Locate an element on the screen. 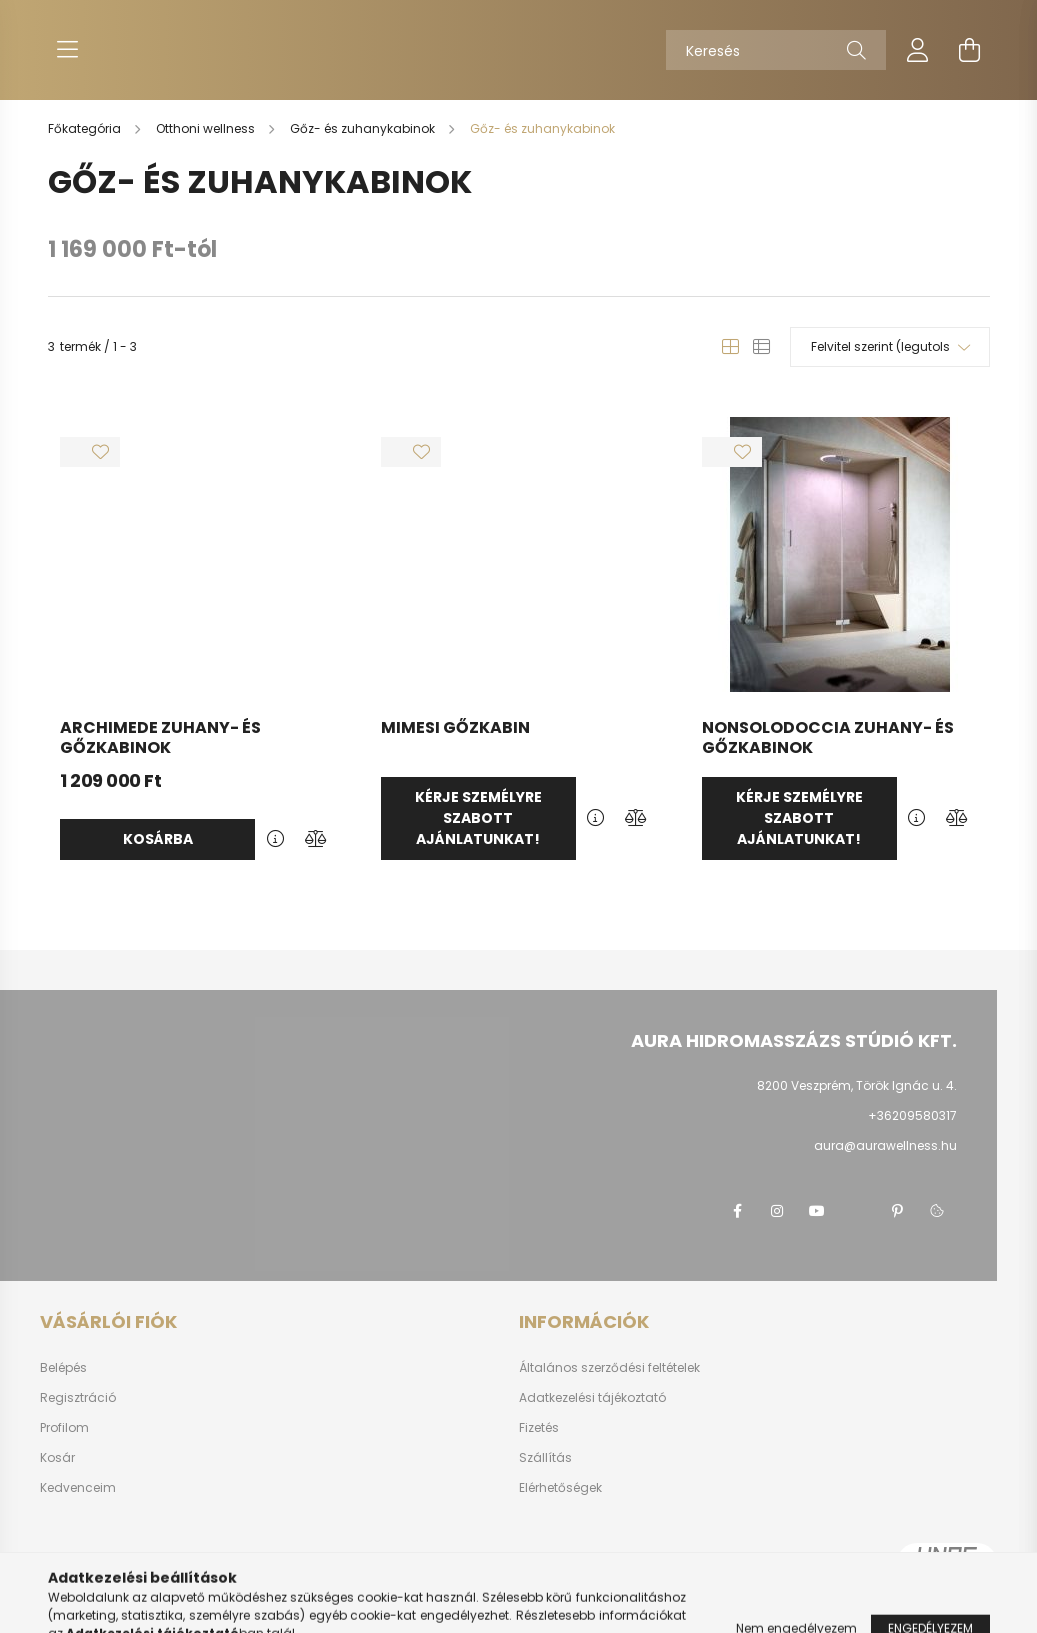 This screenshot has height=1633, width=1037. Profilom is located at coordinates (64, 1428).